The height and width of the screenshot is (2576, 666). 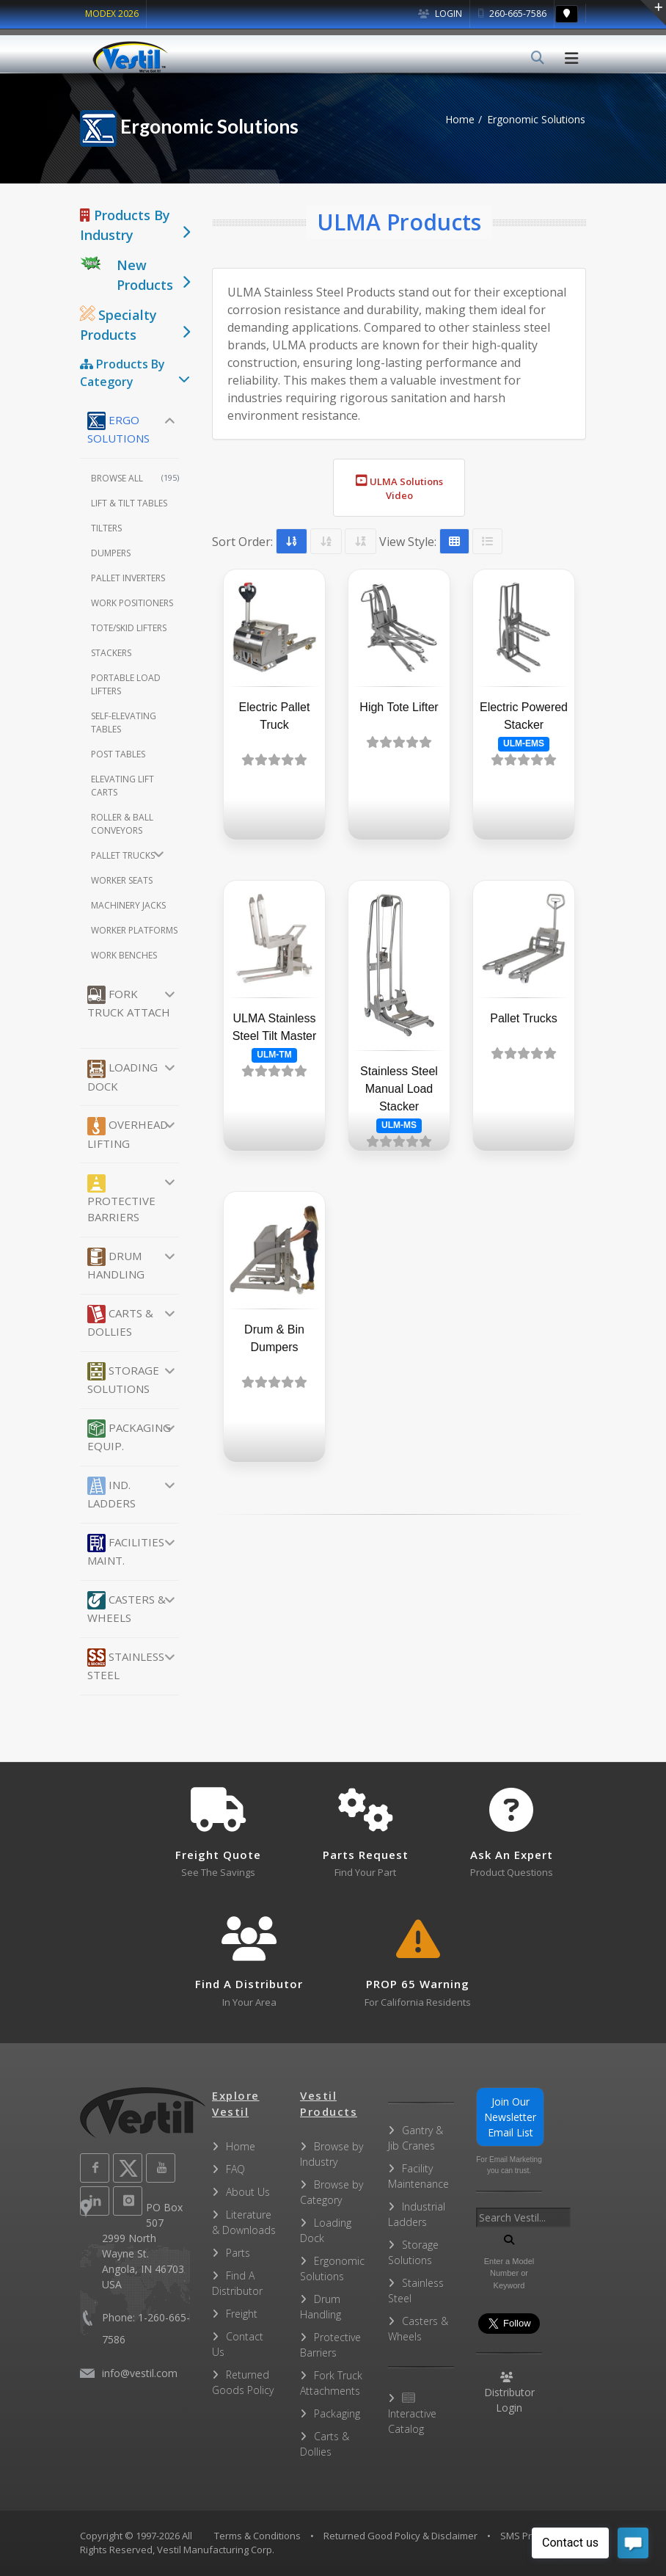 What do you see at coordinates (111, 553) in the screenshot?
I see `Dumpers` at bounding box center [111, 553].